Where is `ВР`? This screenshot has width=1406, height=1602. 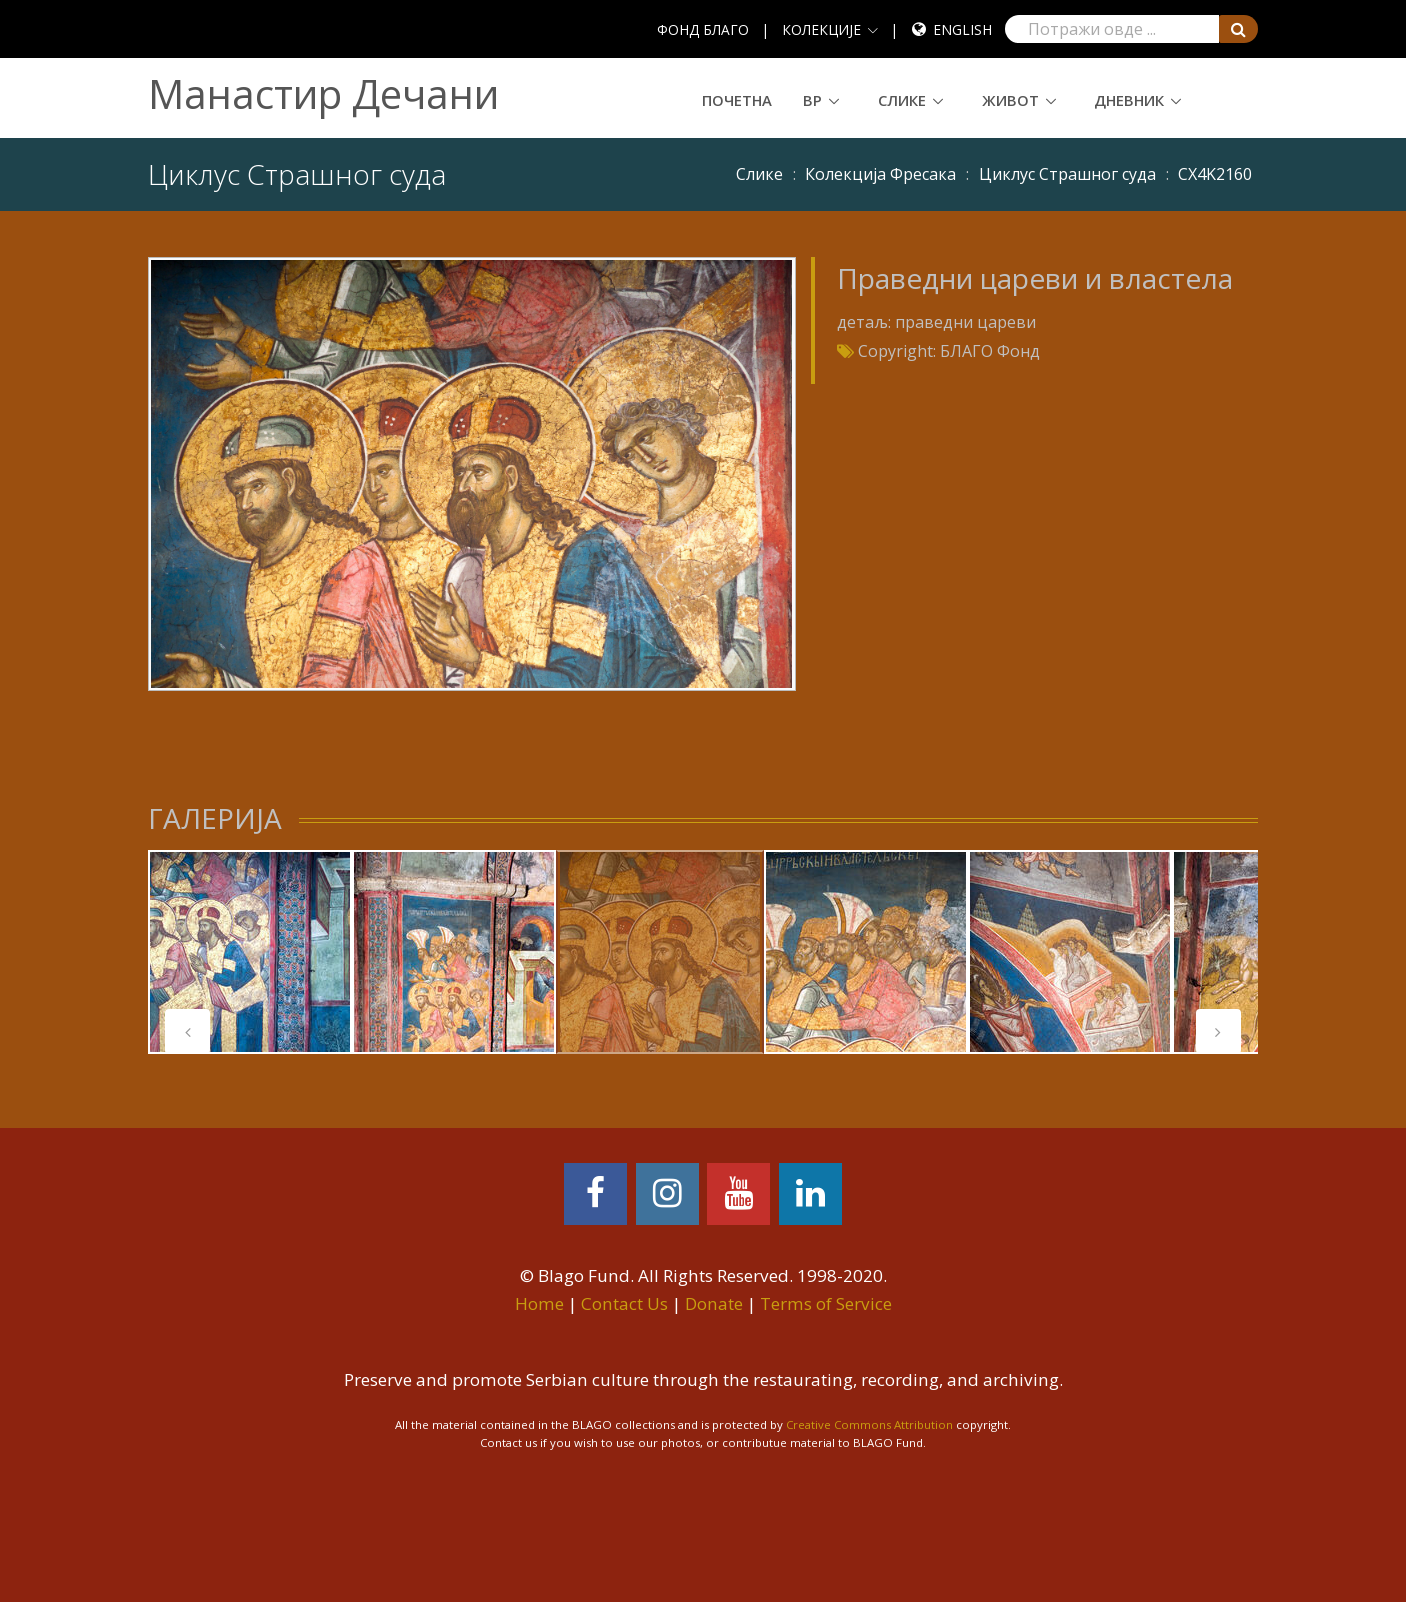
ВР is located at coordinates (812, 100).